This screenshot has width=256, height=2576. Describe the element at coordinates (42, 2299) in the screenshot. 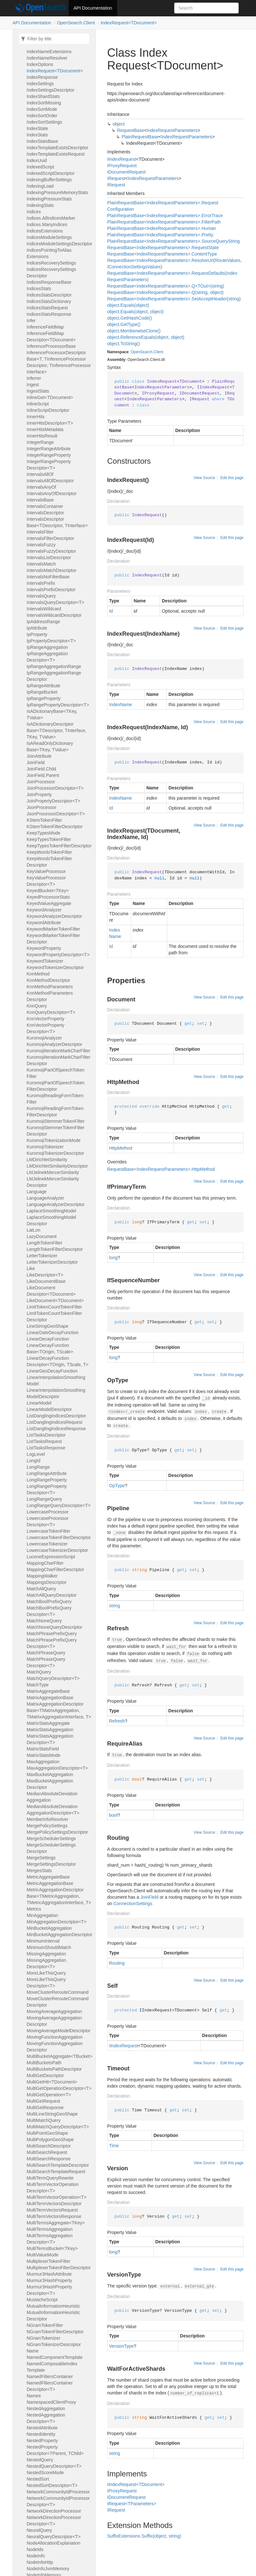

I see `MustacheScript` at that location.